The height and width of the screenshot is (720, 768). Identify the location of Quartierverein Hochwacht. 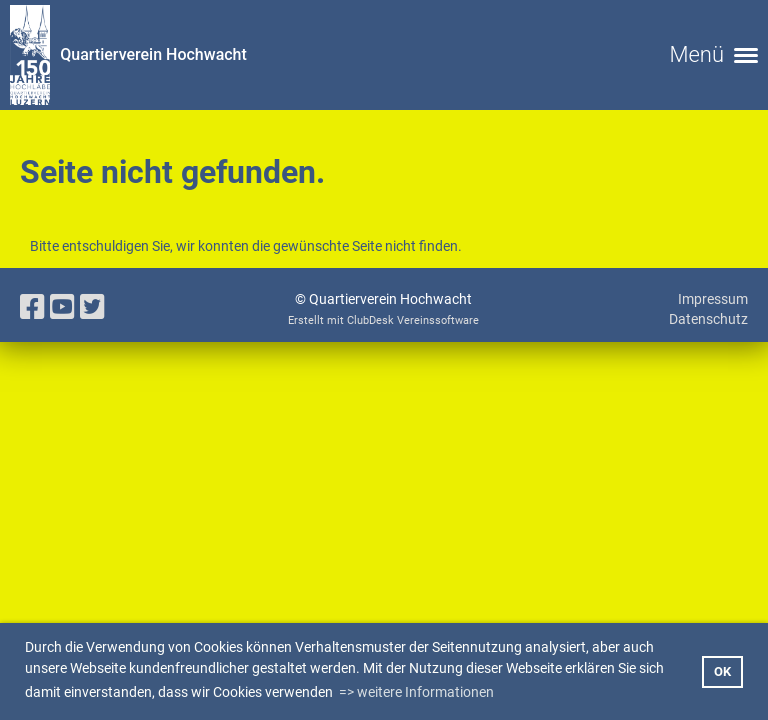
(153, 54).